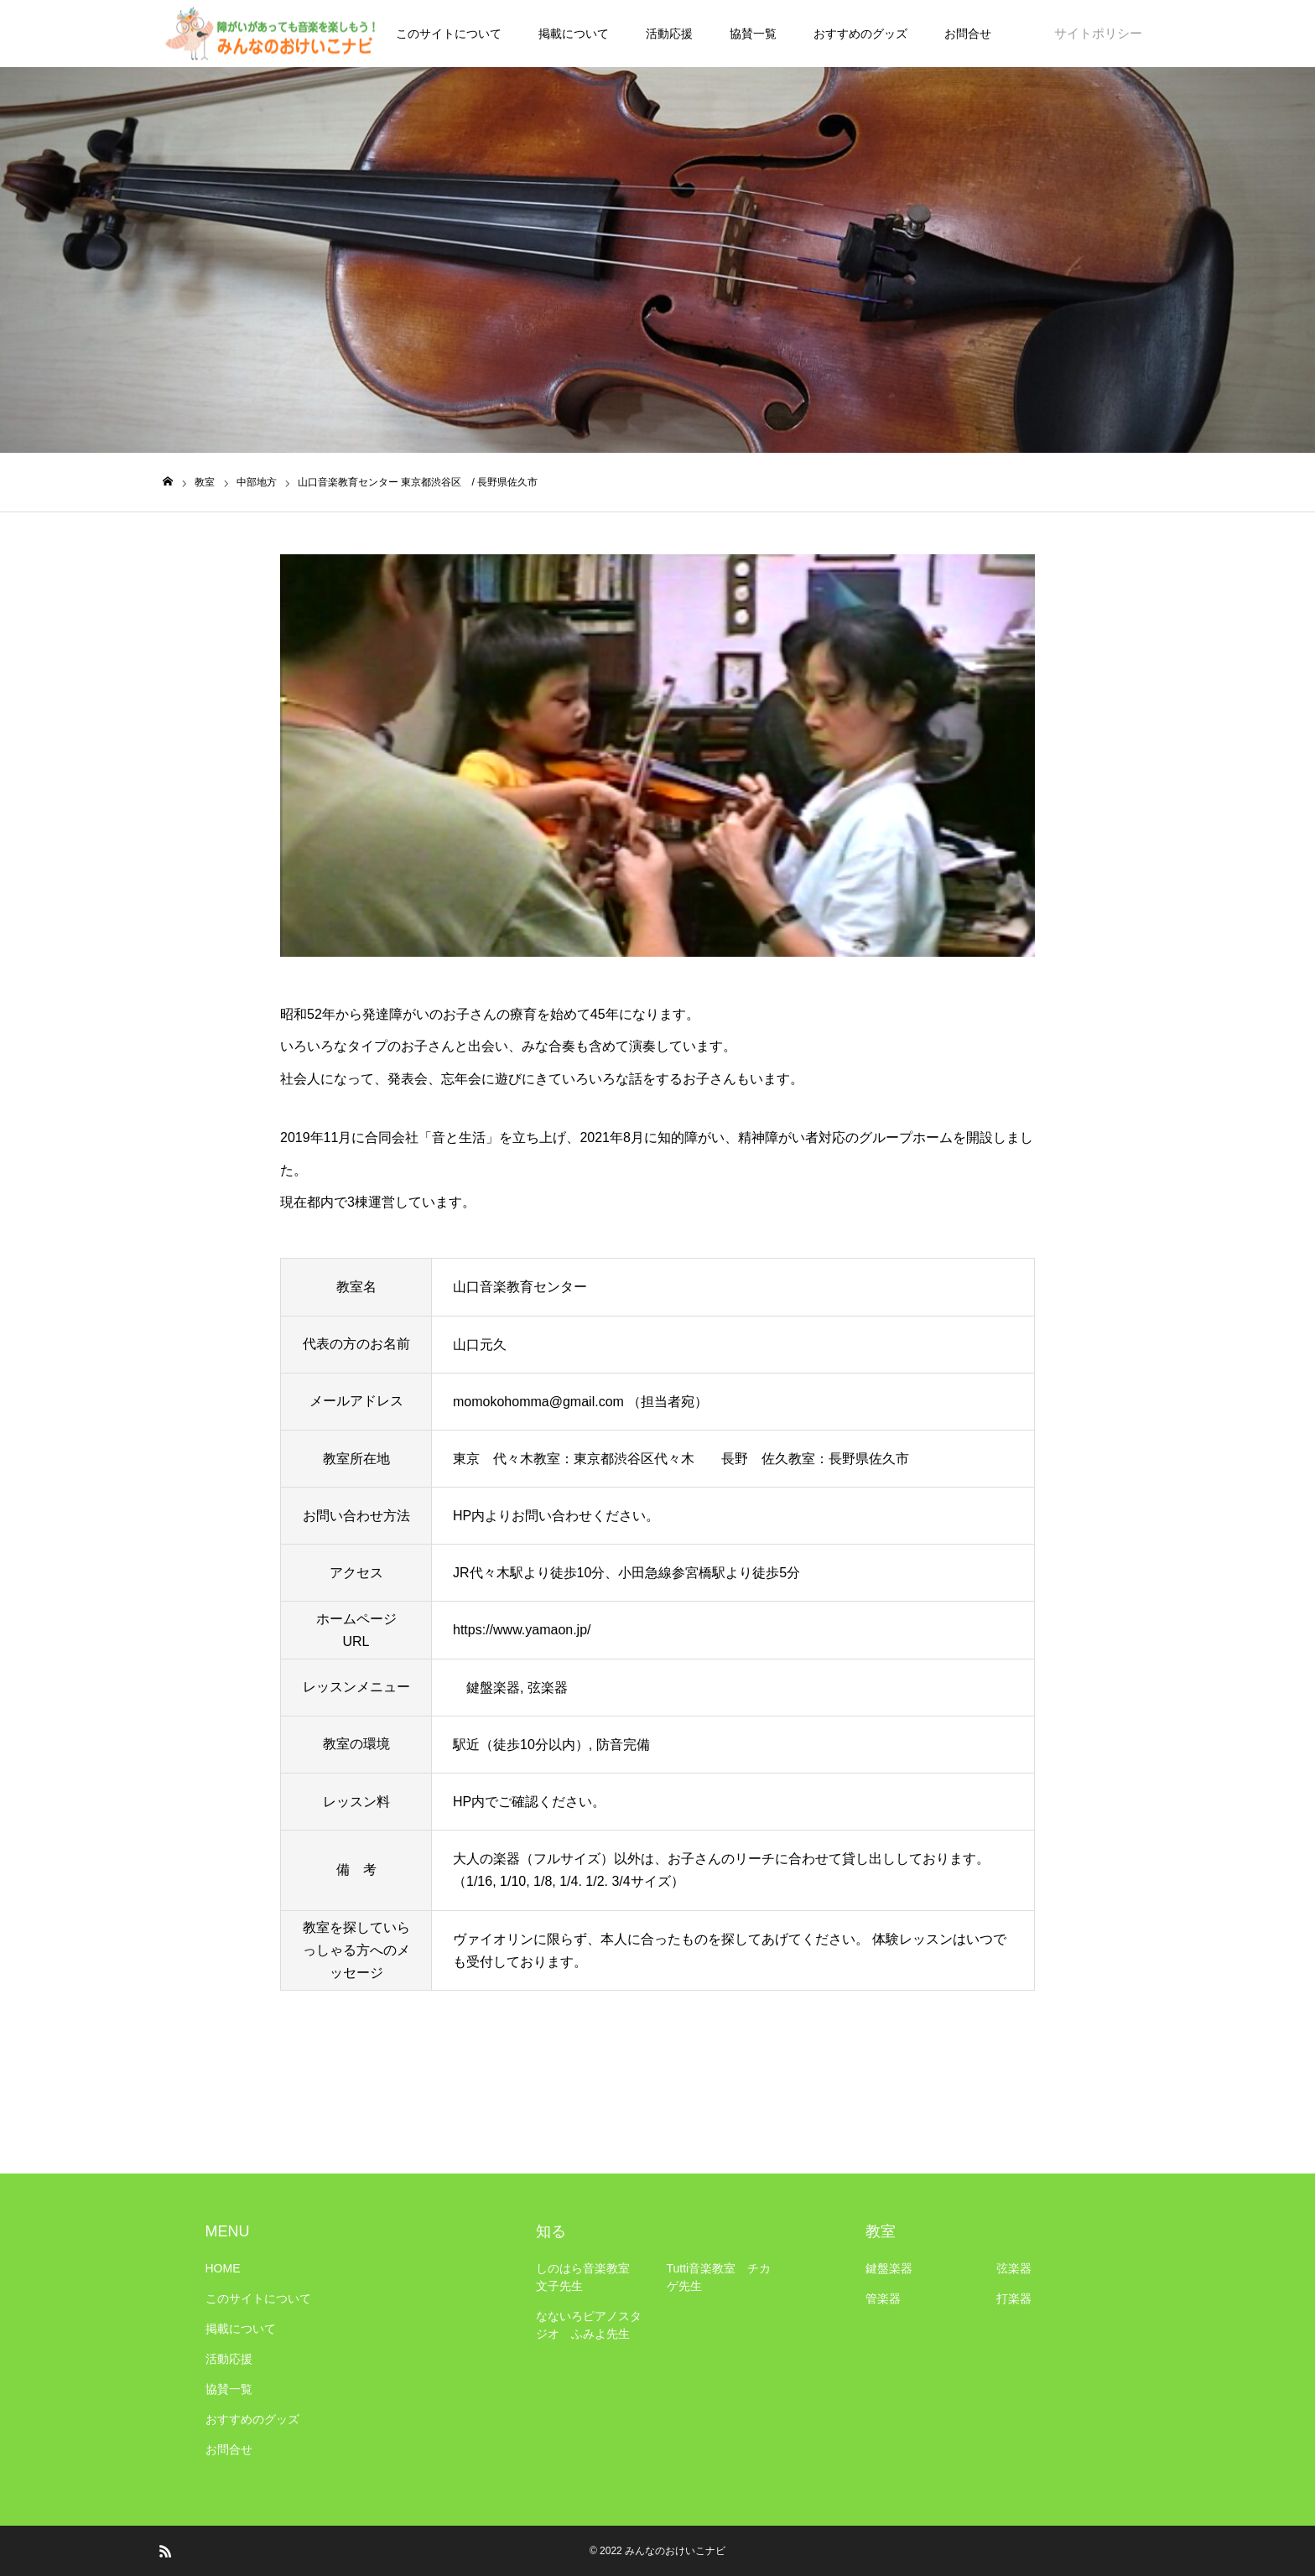  What do you see at coordinates (223, 2268) in the screenshot?
I see `HOME` at bounding box center [223, 2268].